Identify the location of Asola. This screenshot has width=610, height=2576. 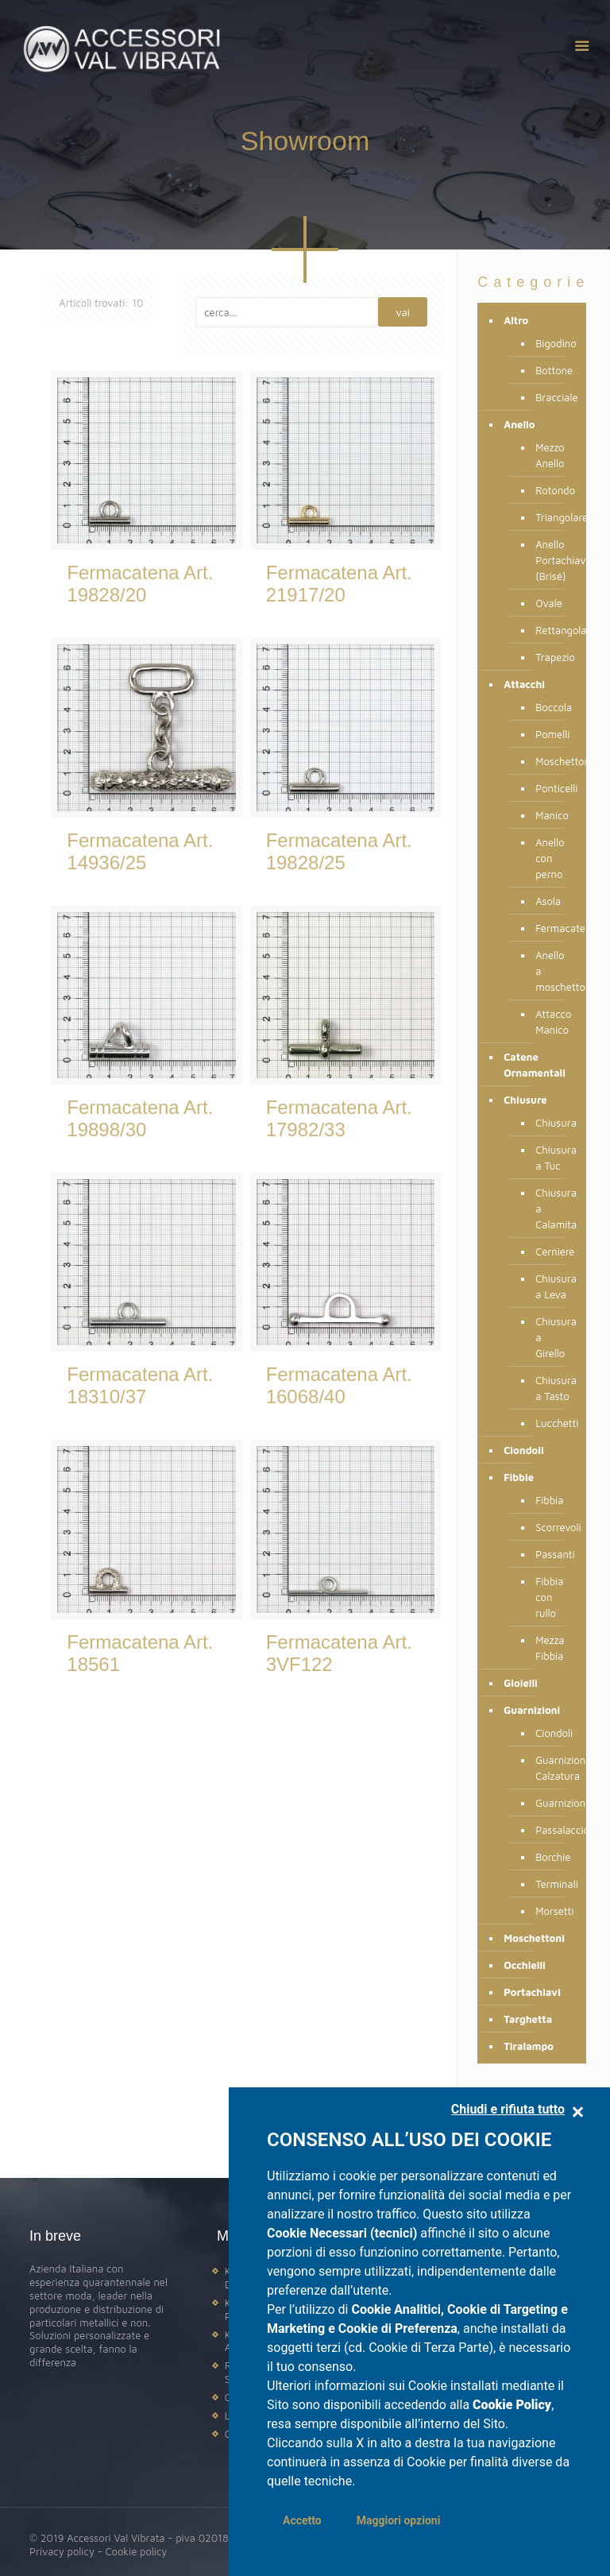
(548, 901).